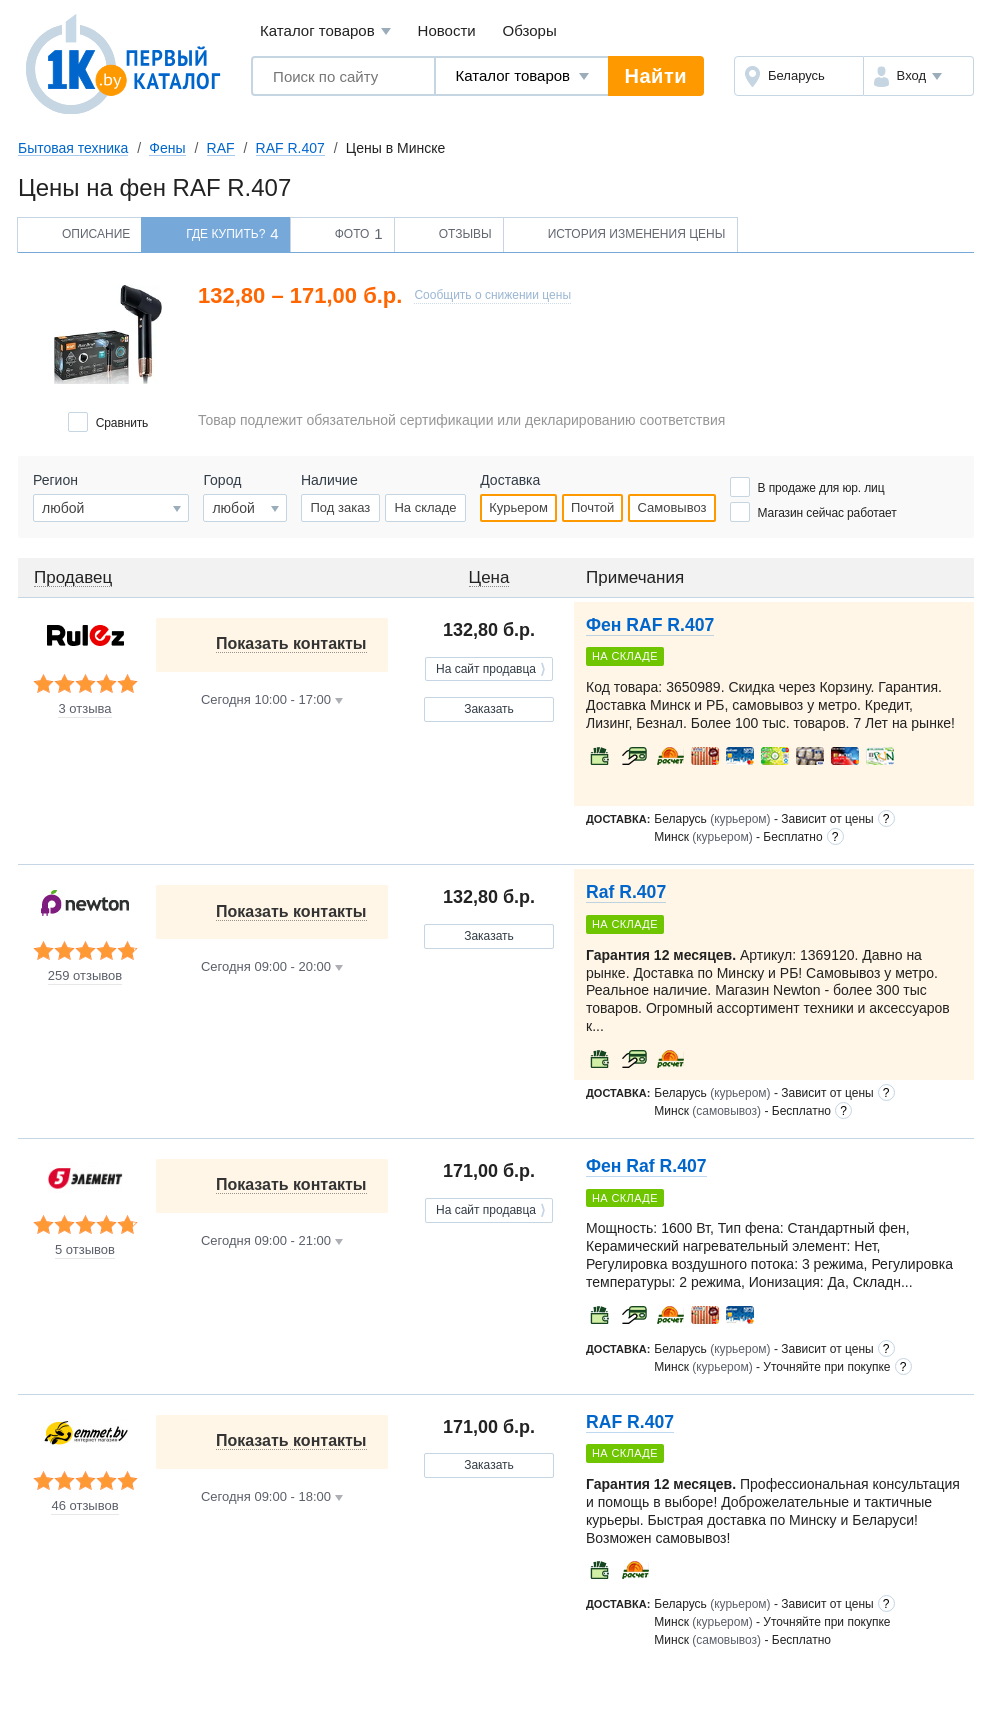 The height and width of the screenshot is (1712, 992). Describe the element at coordinates (84, 709) in the screenshot. I see `3 отзыва` at that location.